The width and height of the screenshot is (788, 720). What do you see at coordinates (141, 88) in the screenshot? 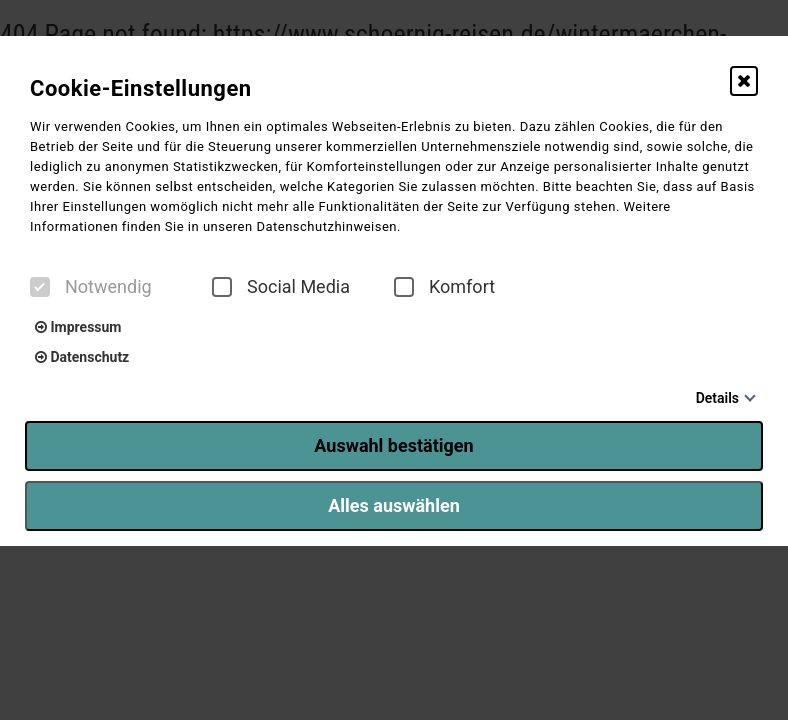
I see `Cookie-Einstellungen` at bounding box center [141, 88].